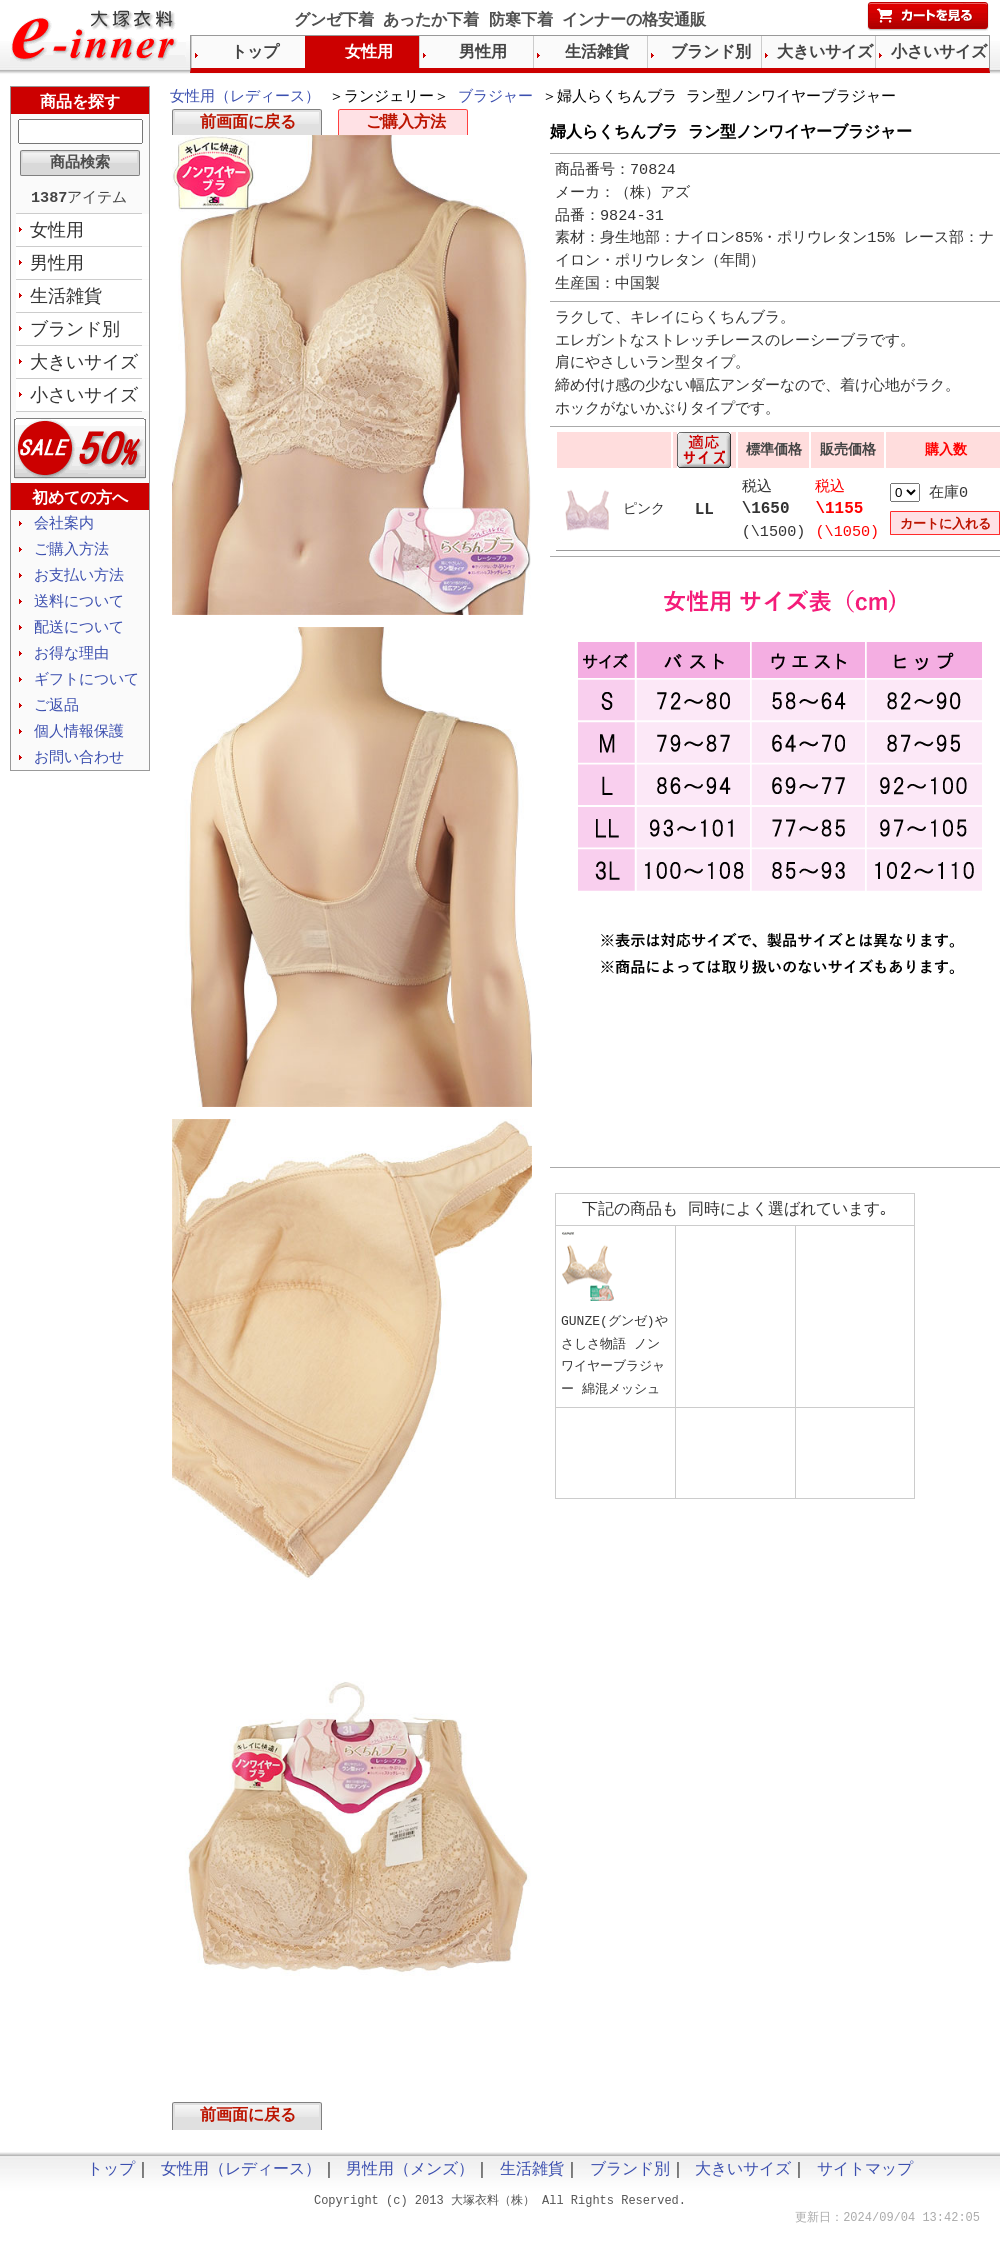 This screenshot has height=2260, width=1000. Describe the element at coordinates (410, 2177) in the screenshot. I see `男性用（メンズ）` at that location.